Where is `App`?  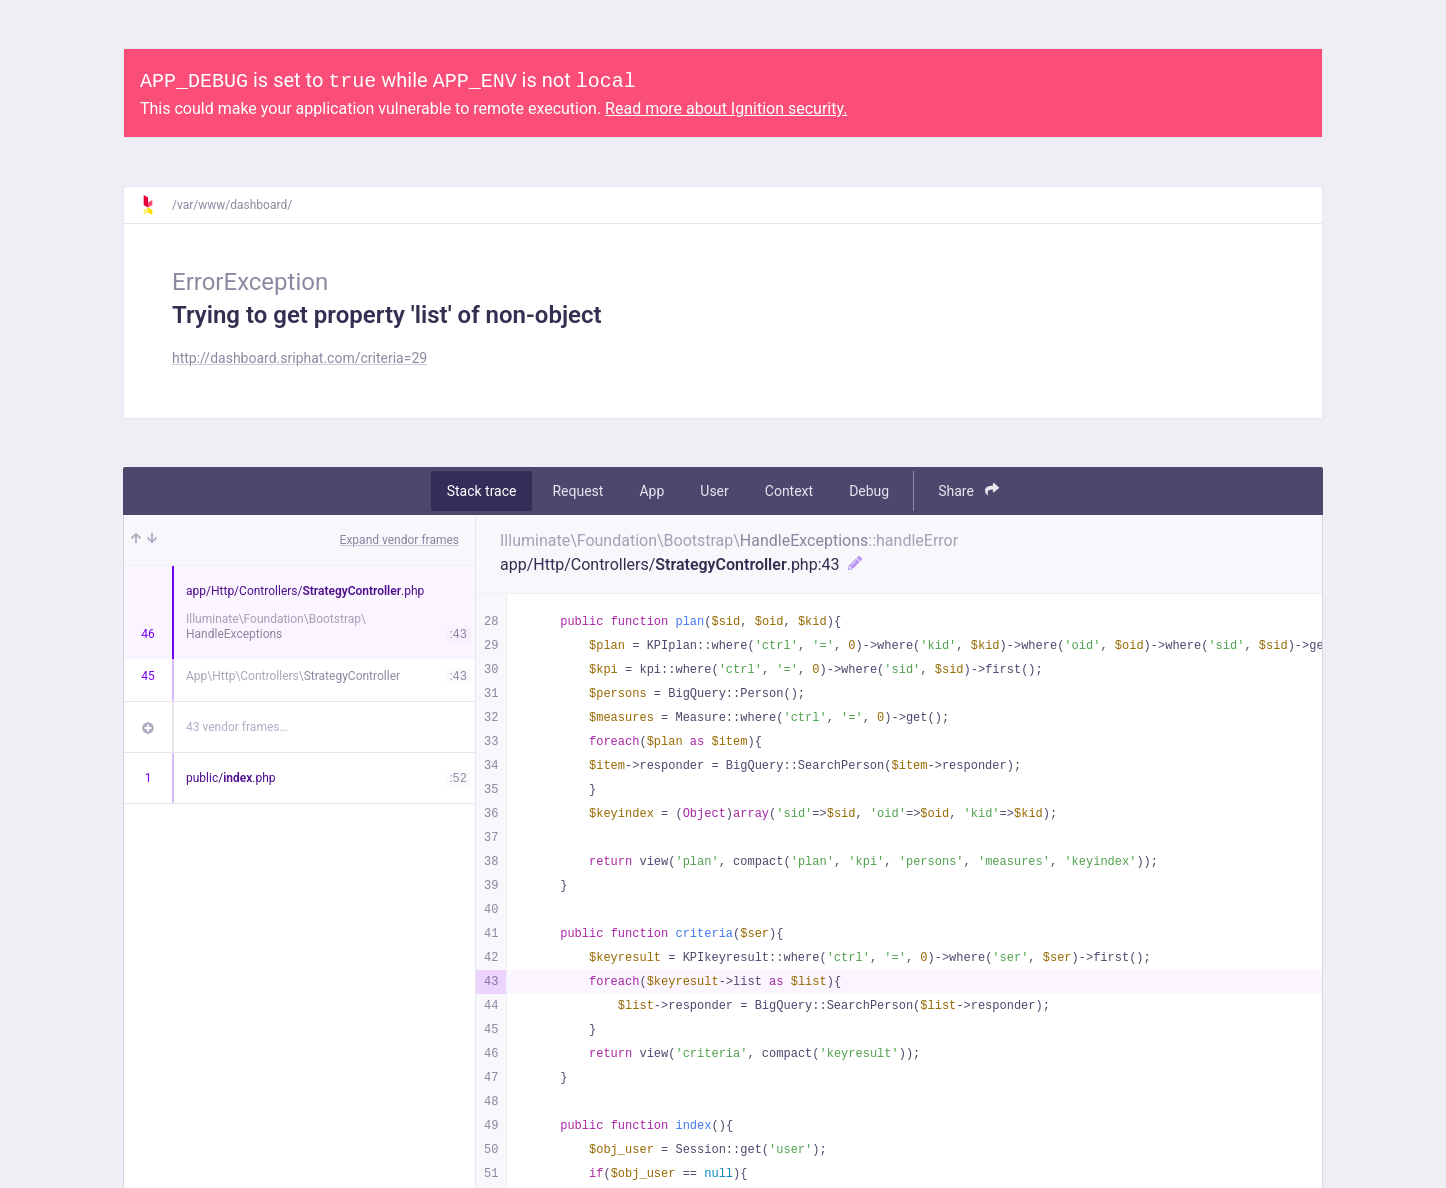 App is located at coordinates (651, 491).